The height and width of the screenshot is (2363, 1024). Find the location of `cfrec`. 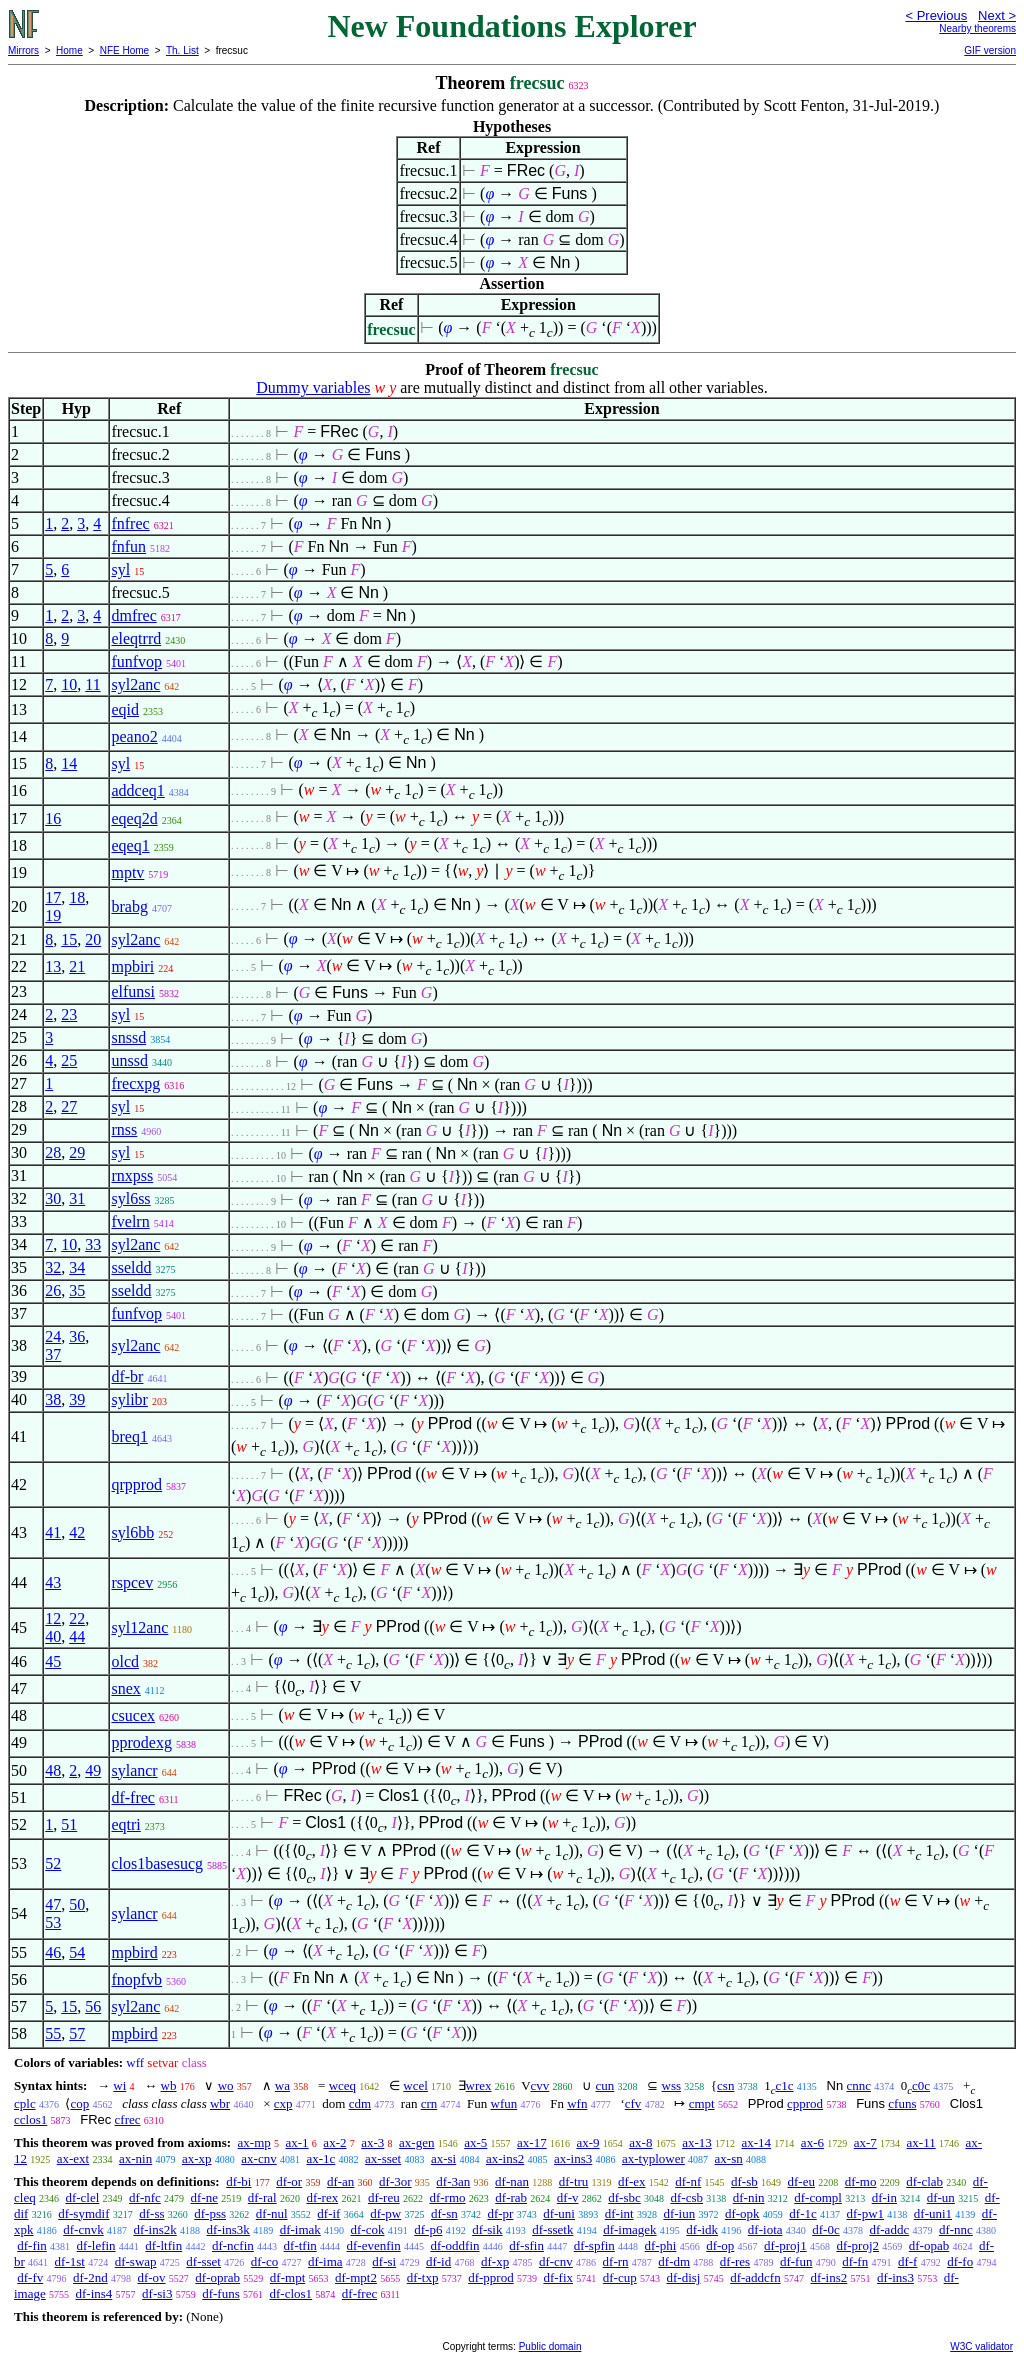

cfrec is located at coordinates (128, 2119).